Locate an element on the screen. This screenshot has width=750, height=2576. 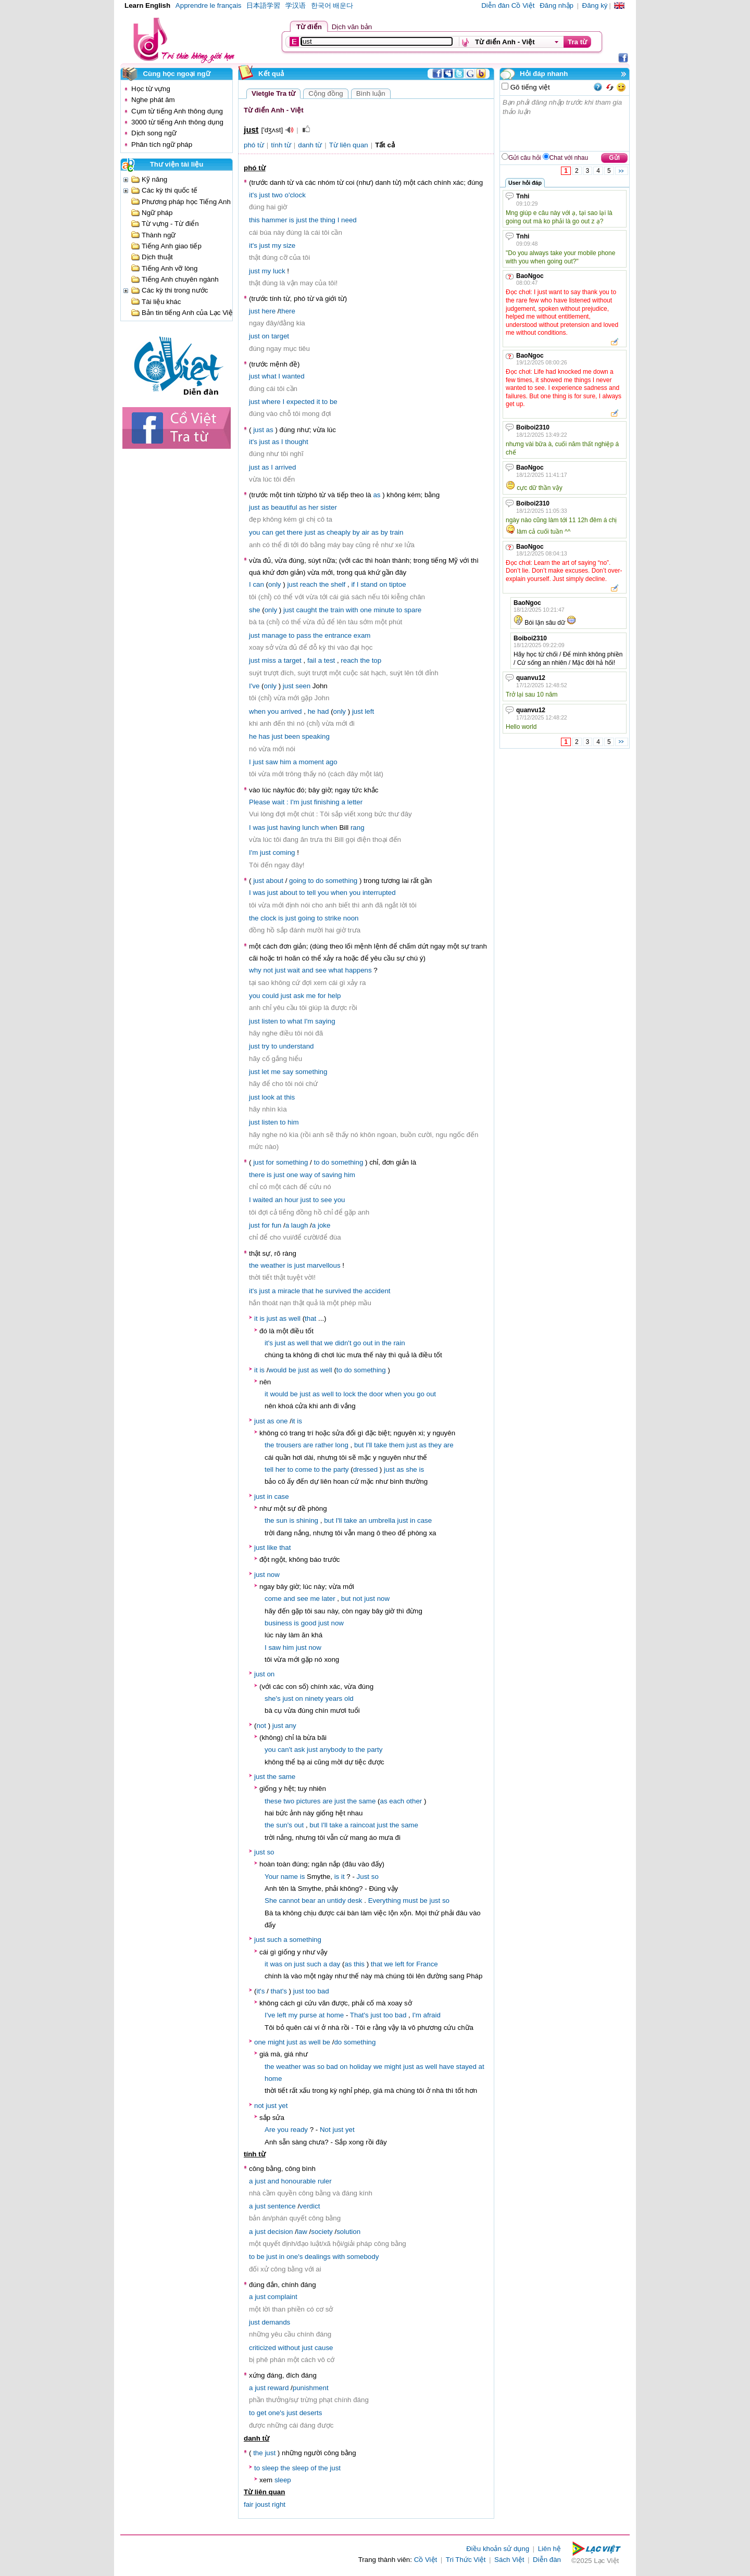
train is located at coordinates (396, 532).